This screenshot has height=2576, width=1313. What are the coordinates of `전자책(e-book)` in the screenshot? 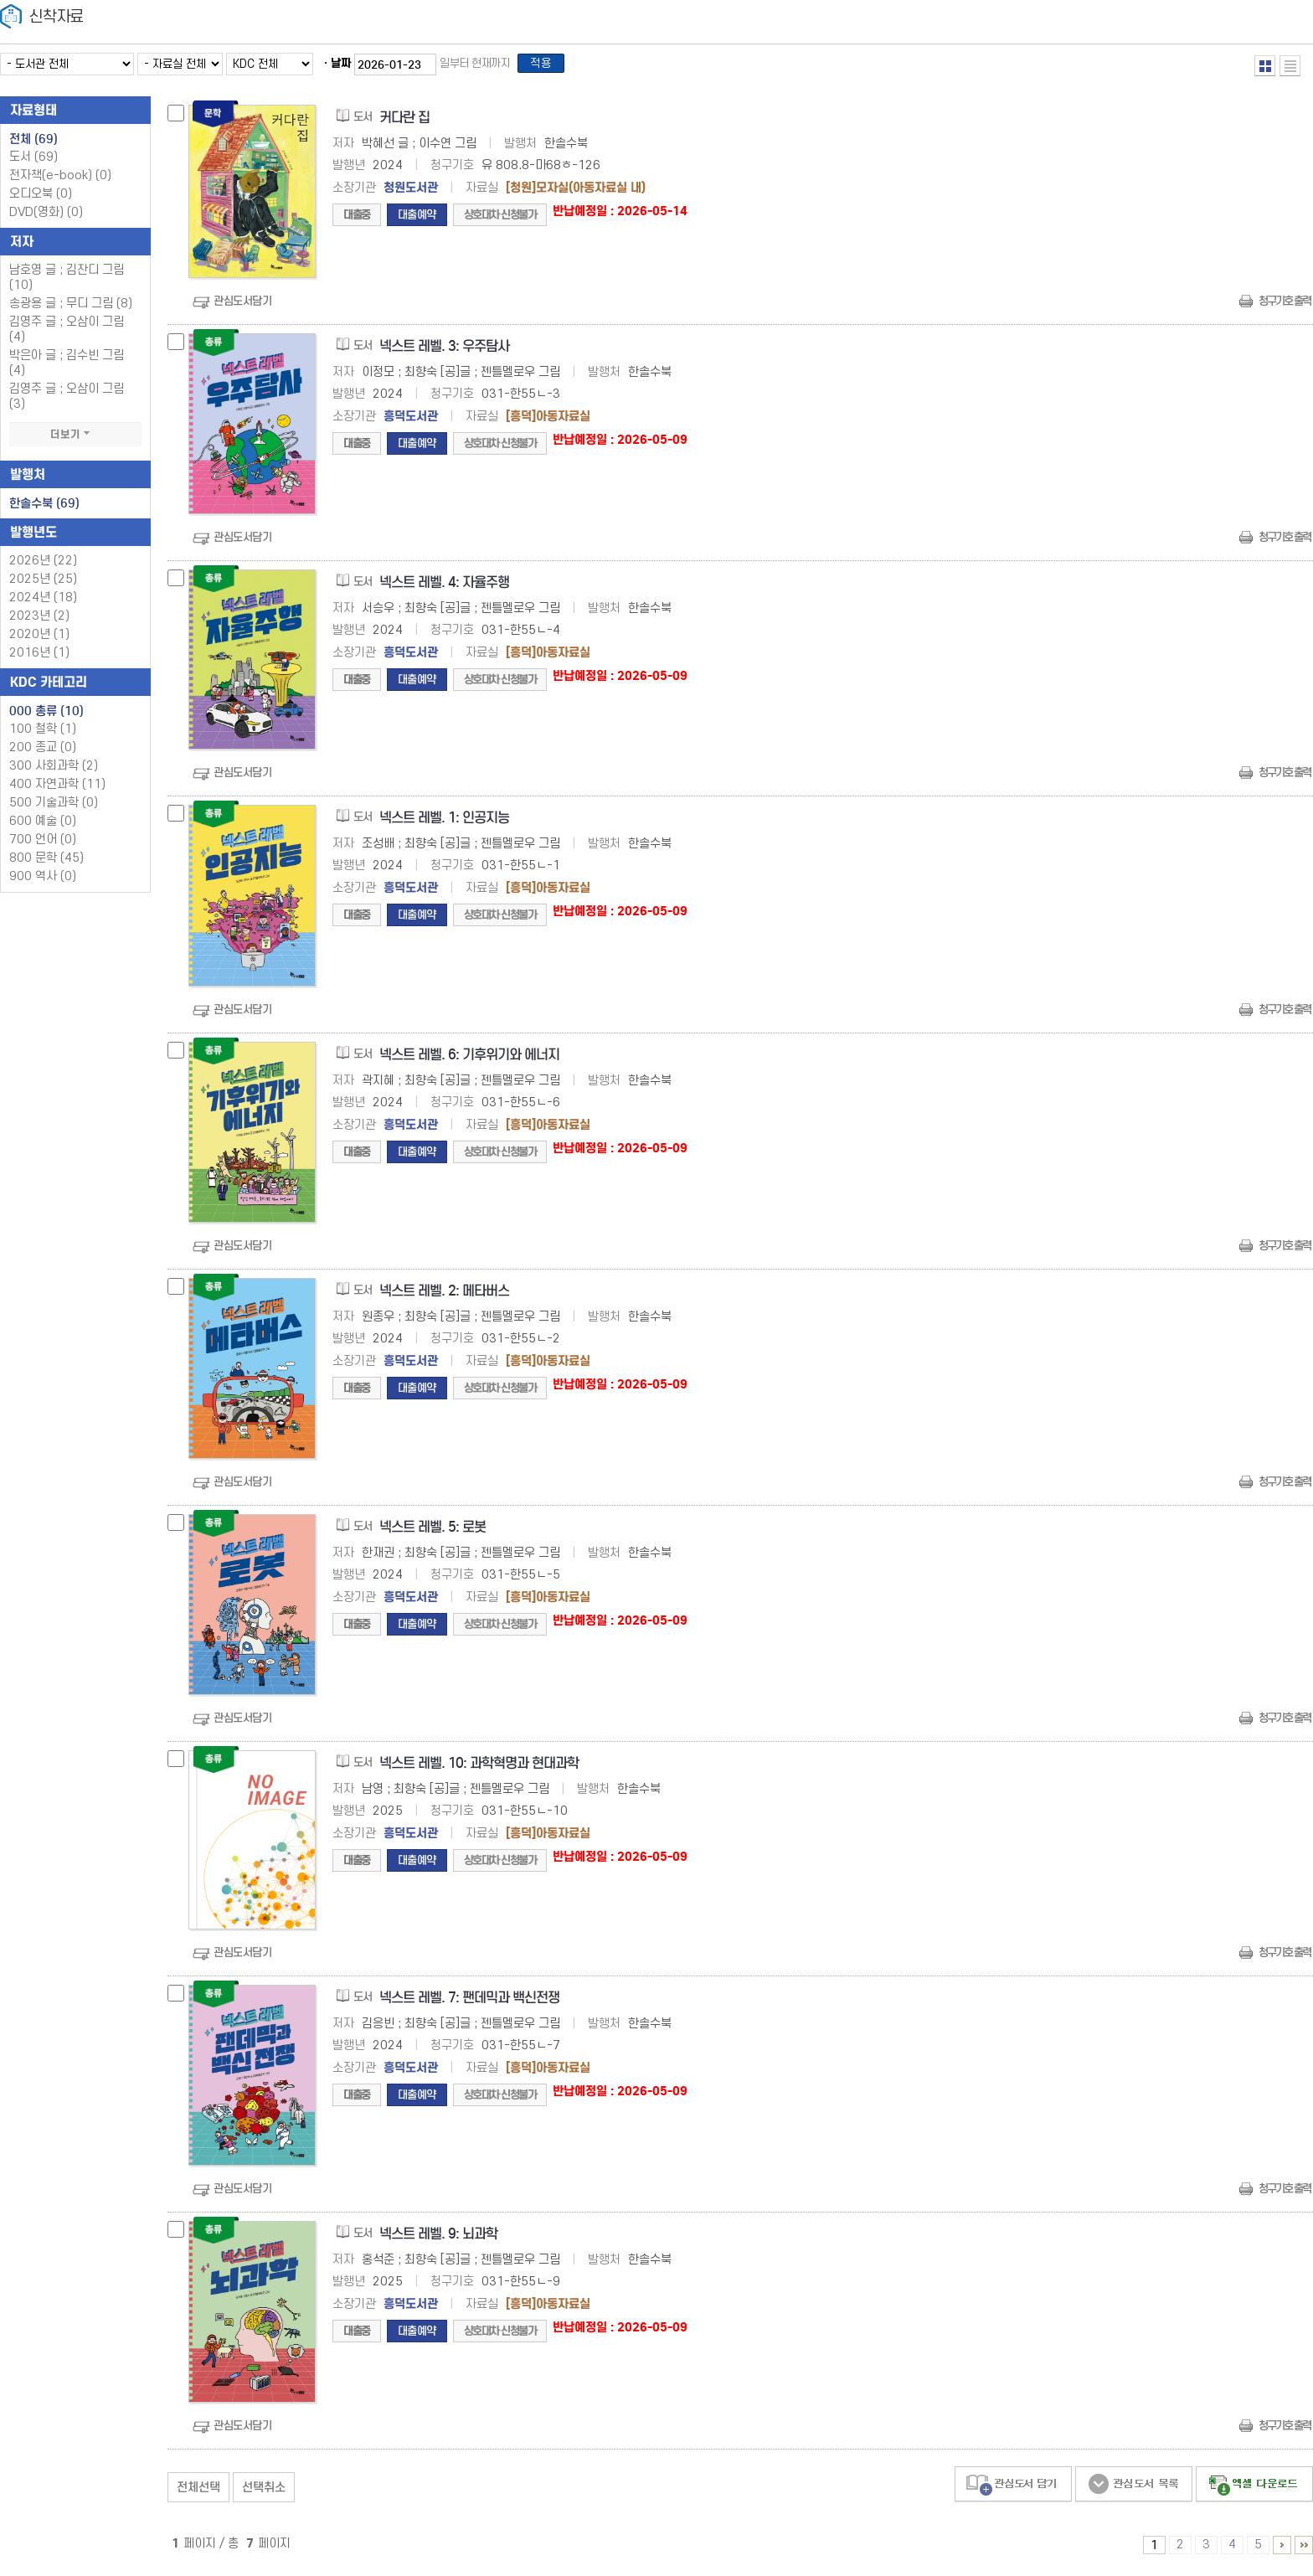 It's located at (60, 180).